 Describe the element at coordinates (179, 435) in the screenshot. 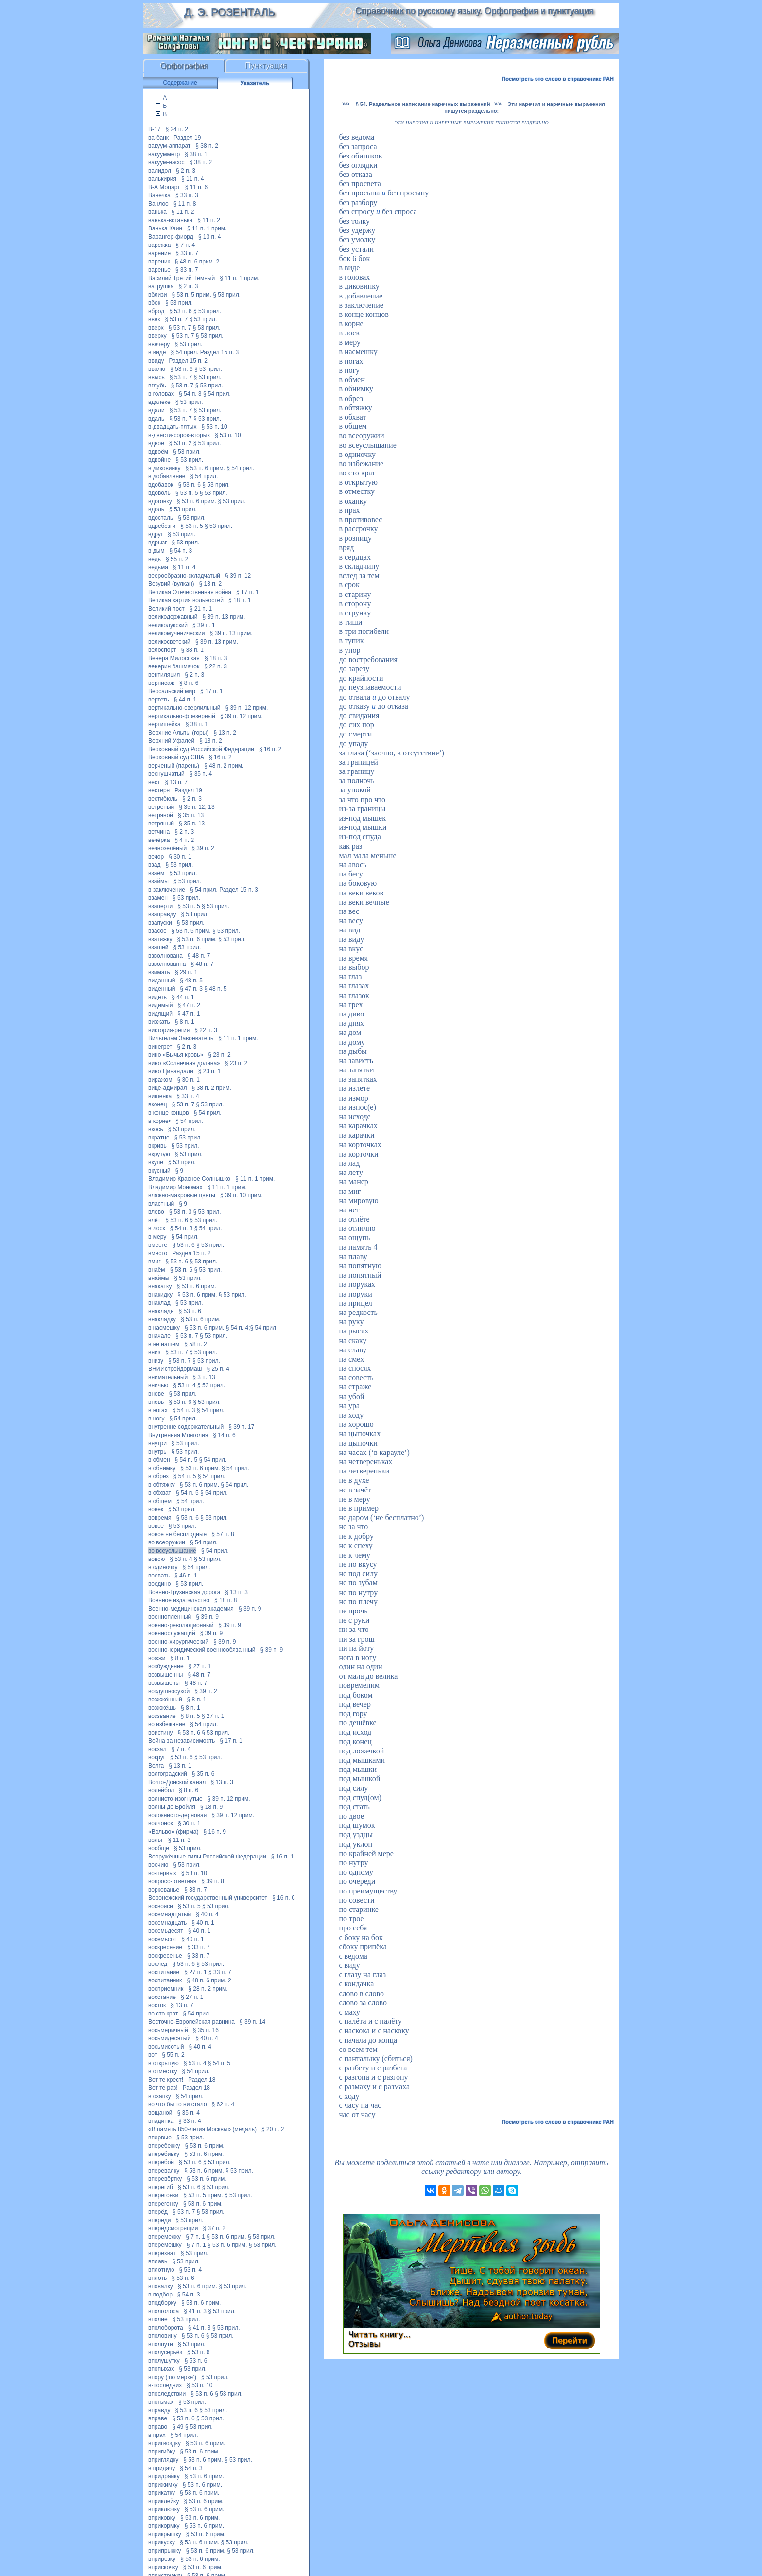

I see `в-двести-сорок-вторых` at that location.